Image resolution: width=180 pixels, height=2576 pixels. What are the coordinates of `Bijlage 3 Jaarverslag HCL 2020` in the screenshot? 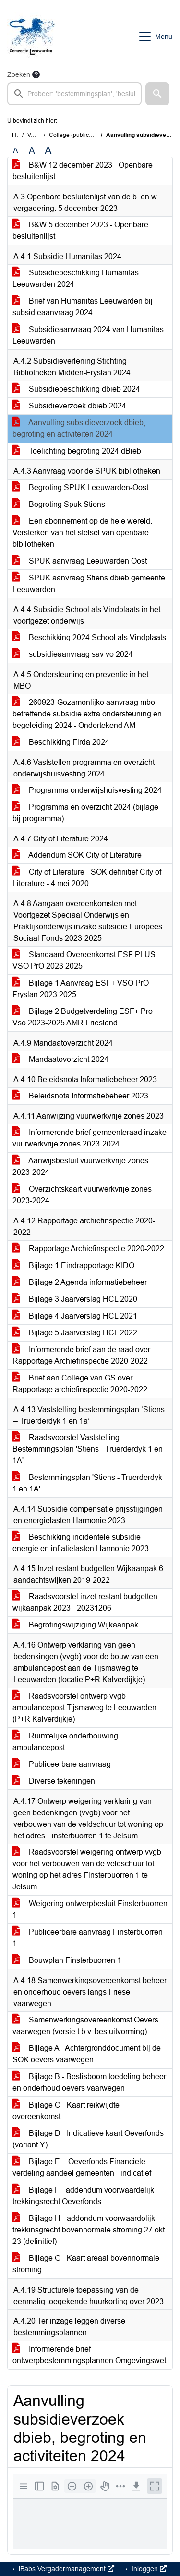 It's located at (74, 1299).